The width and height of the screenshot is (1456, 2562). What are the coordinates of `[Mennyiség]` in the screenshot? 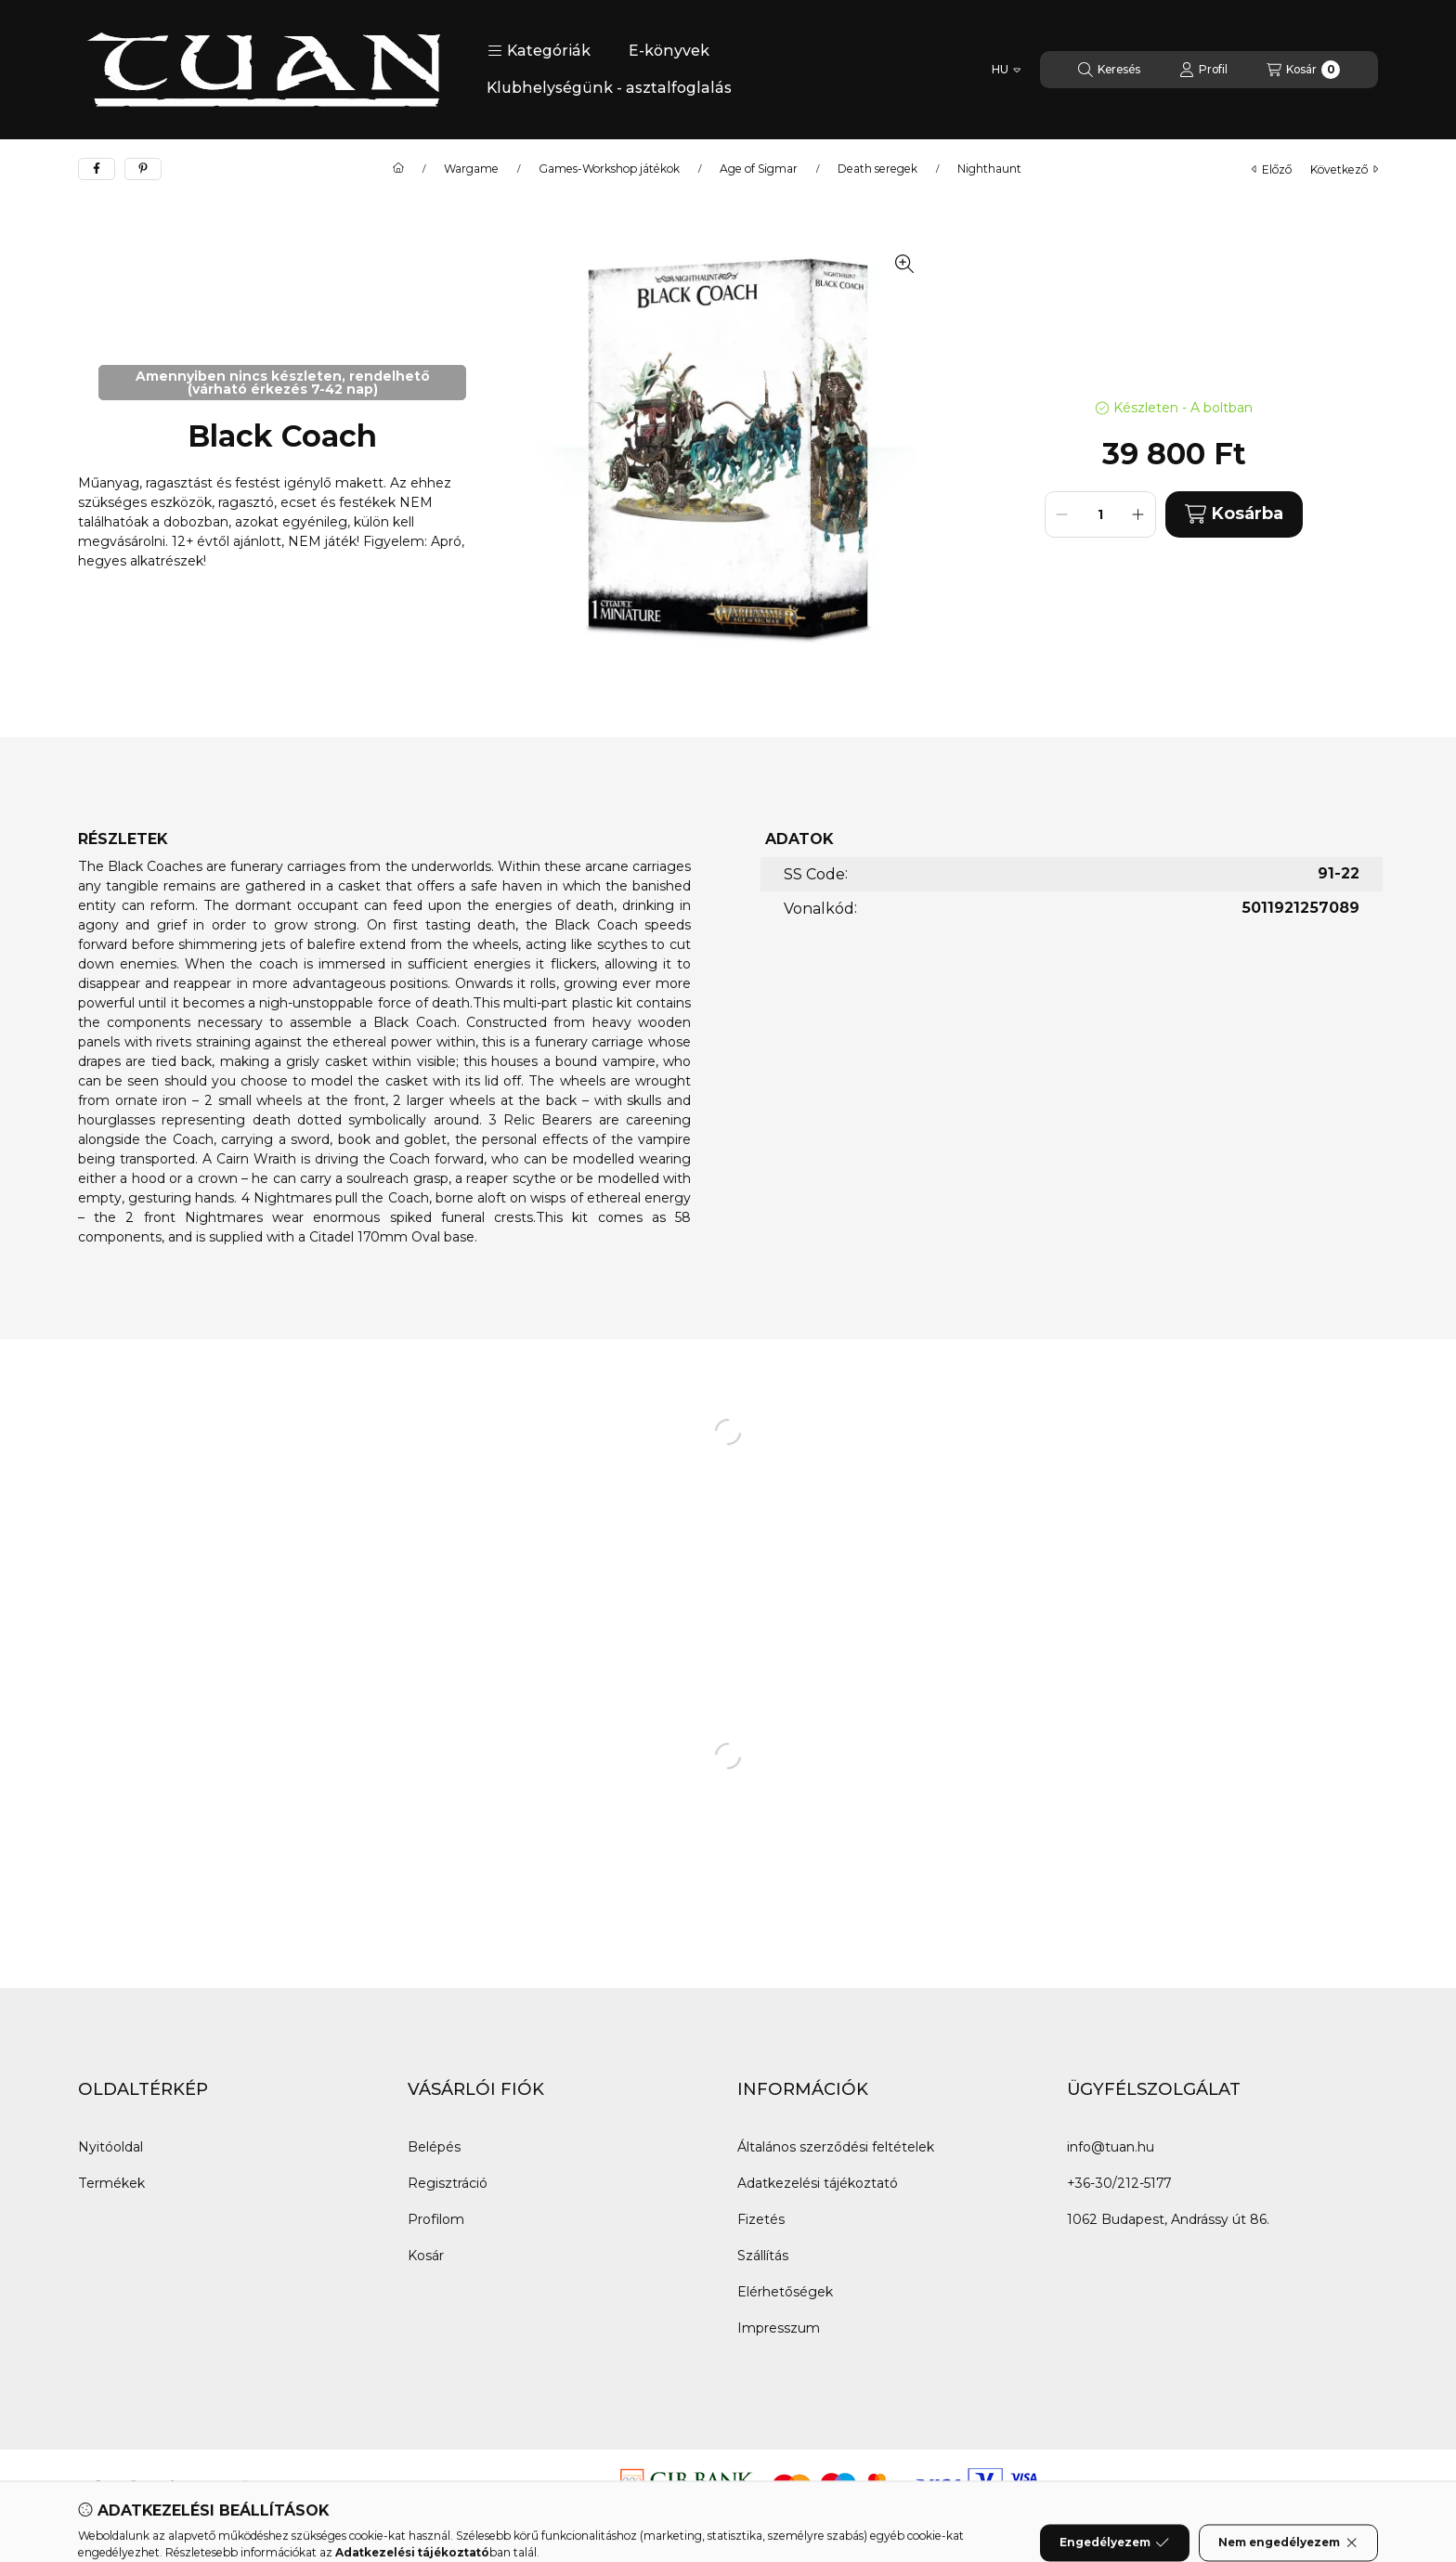 It's located at (1100, 514).